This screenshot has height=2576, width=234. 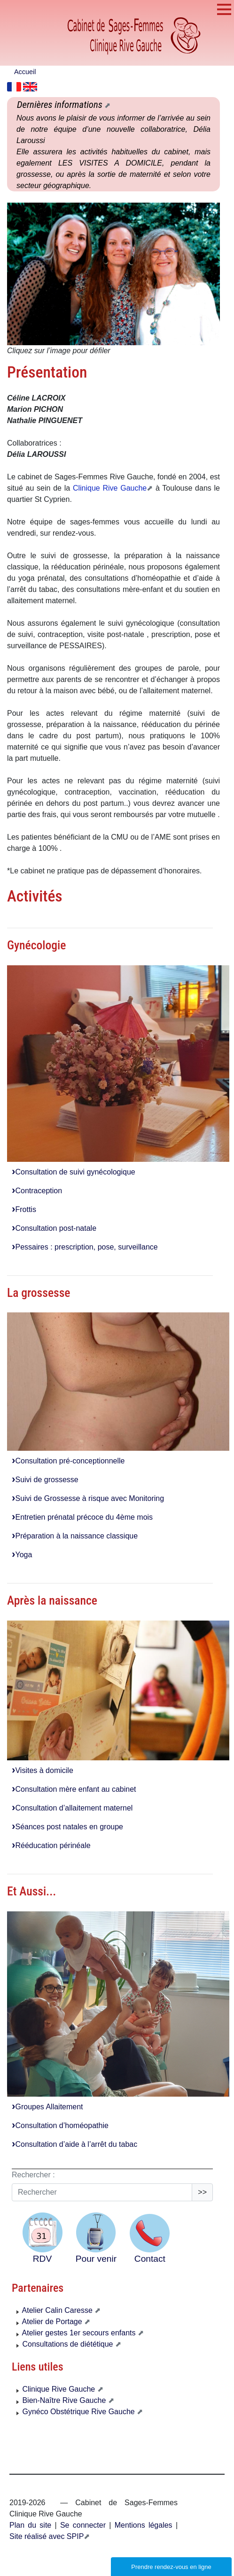 What do you see at coordinates (74, 2144) in the screenshot?
I see `Consultation d’aide à l’arrêt du tabac` at bounding box center [74, 2144].